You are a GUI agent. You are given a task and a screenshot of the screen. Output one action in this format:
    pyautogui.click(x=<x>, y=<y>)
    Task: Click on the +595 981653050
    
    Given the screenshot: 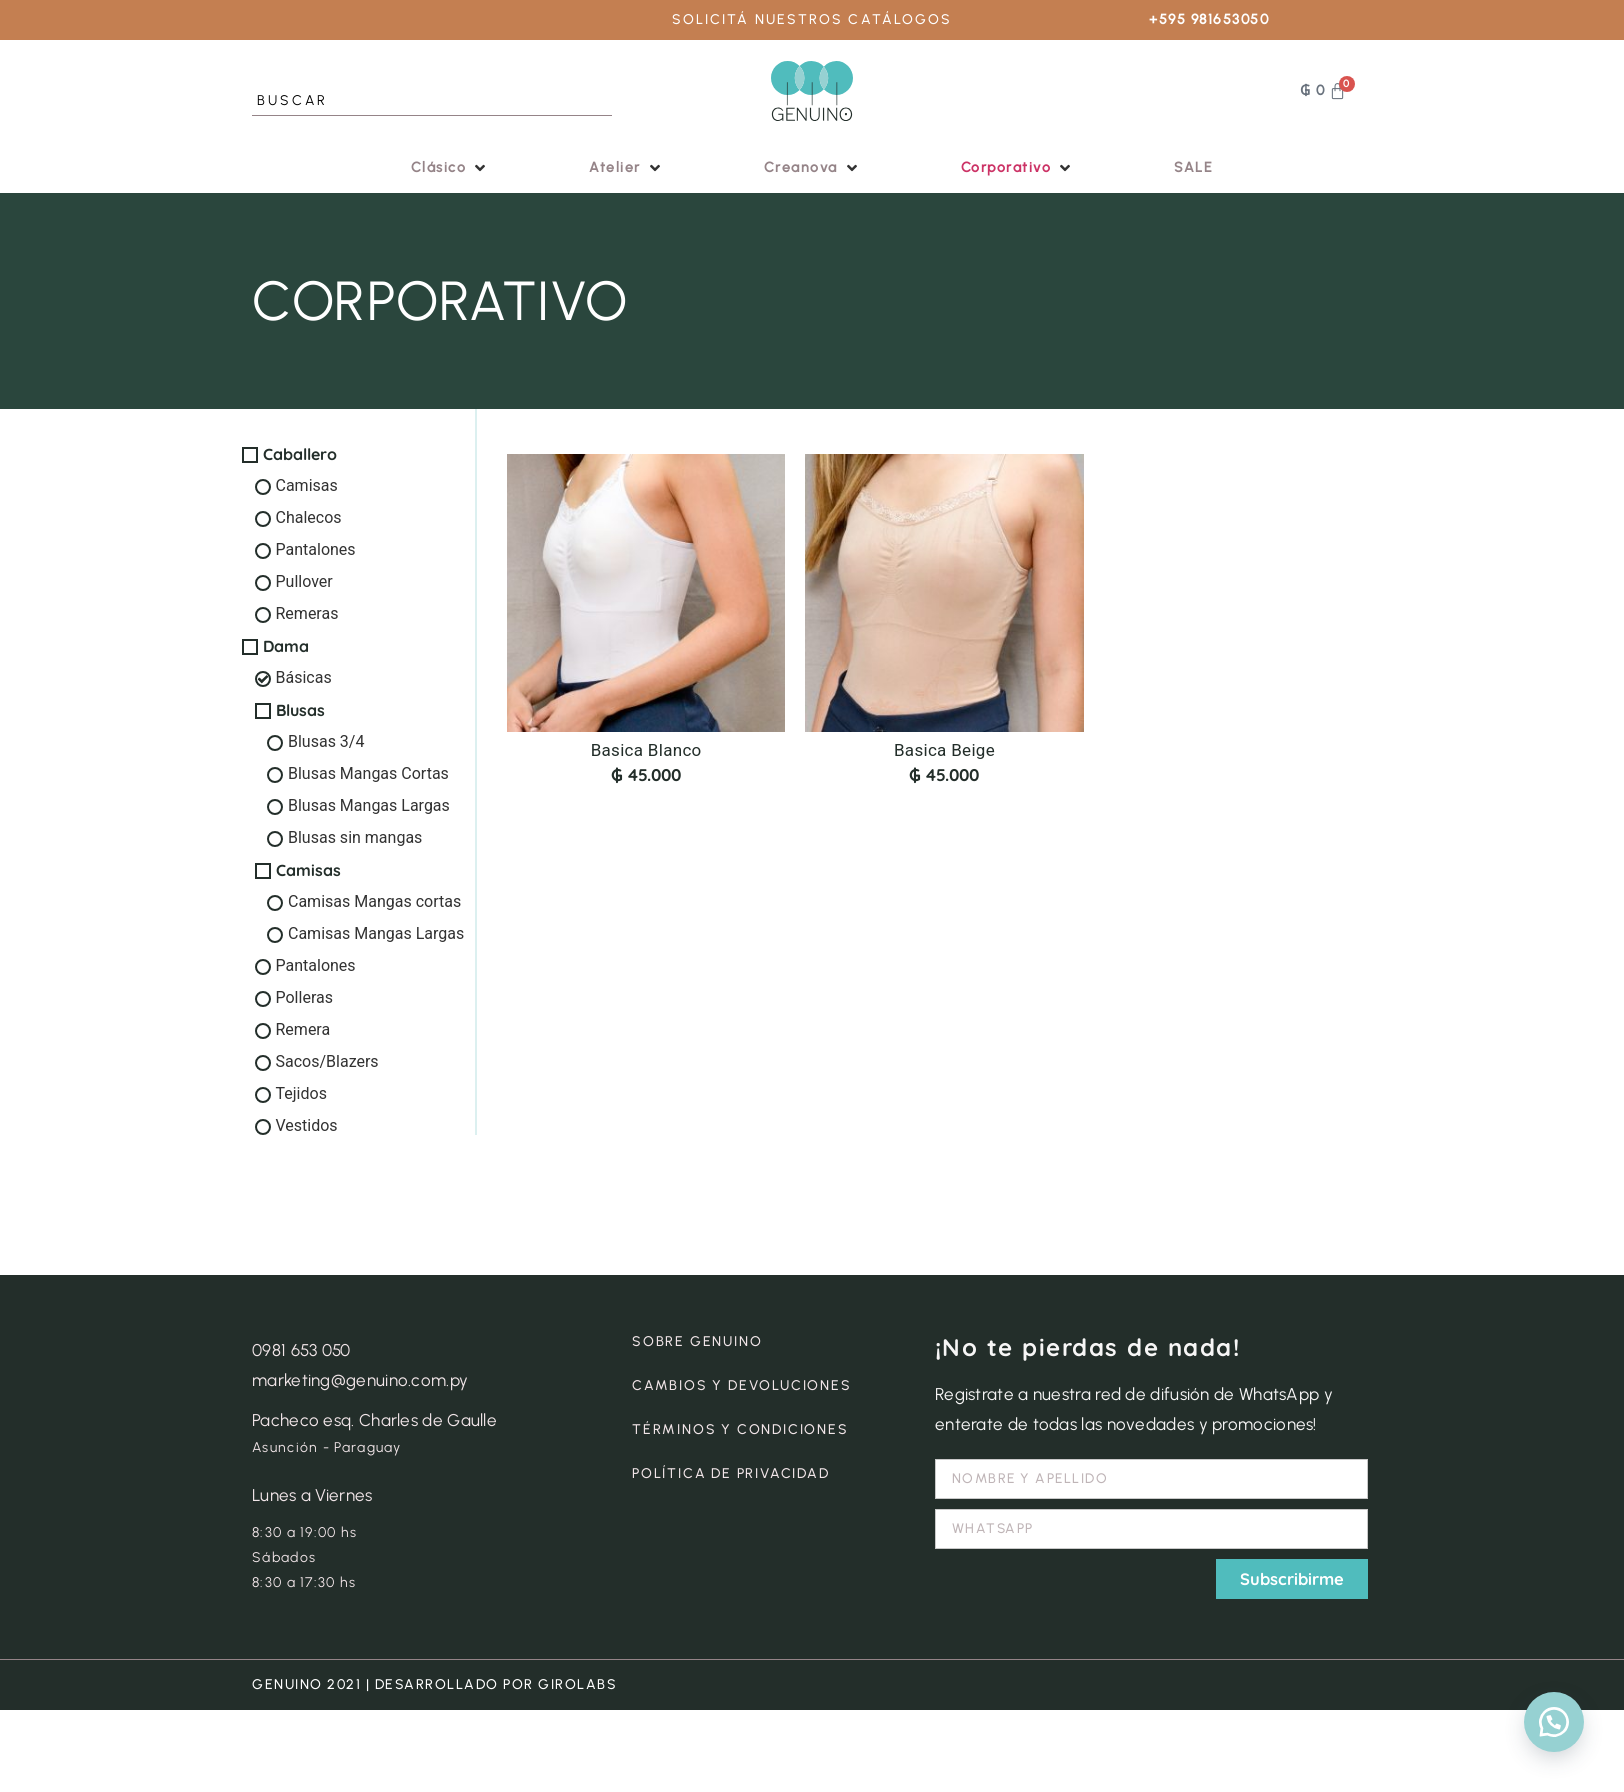 What is the action you would take?
    pyautogui.click(x=1209, y=19)
    